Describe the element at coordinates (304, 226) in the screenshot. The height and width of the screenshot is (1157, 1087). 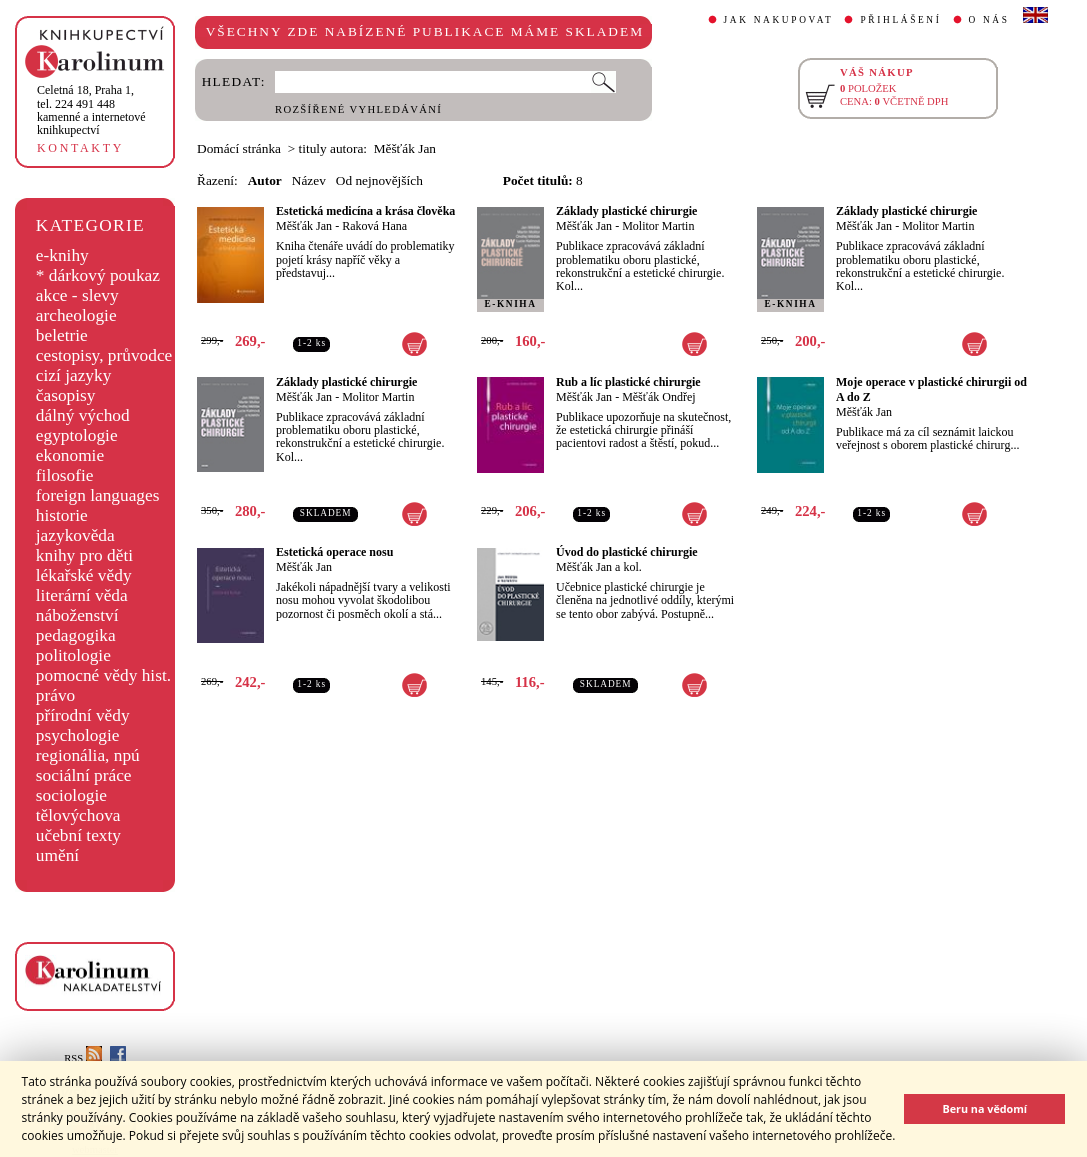
I see `Měšťák Jan` at that location.